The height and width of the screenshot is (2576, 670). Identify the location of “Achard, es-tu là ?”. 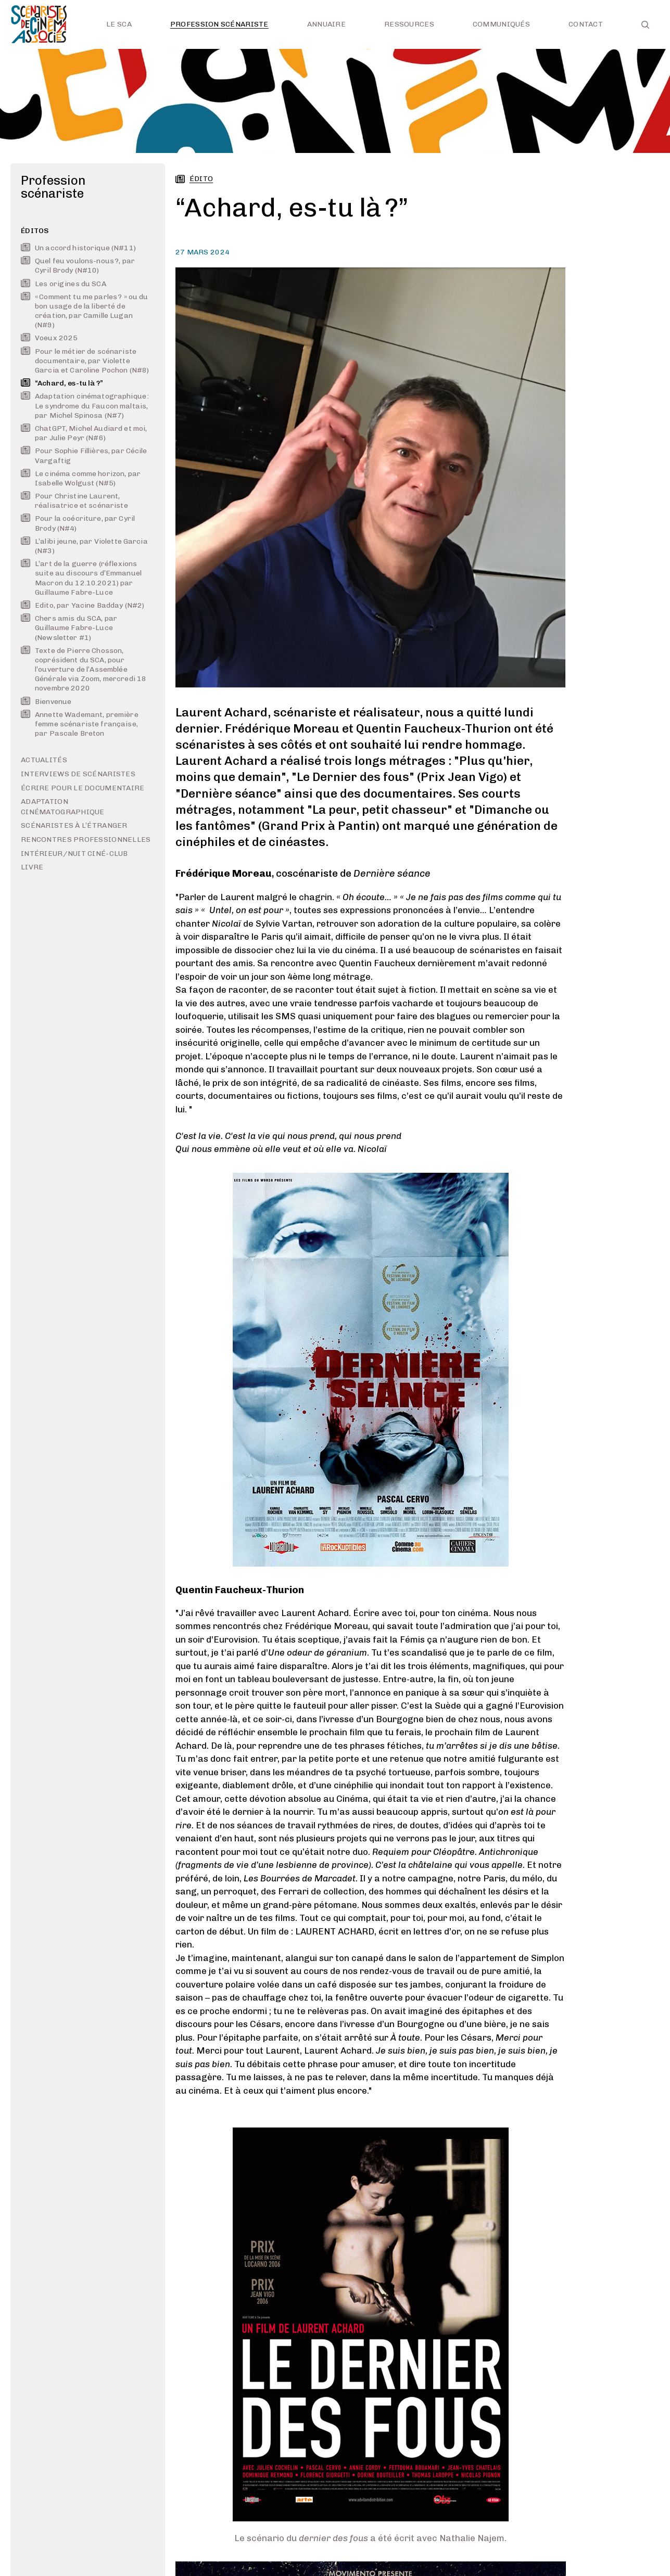
(62, 383).